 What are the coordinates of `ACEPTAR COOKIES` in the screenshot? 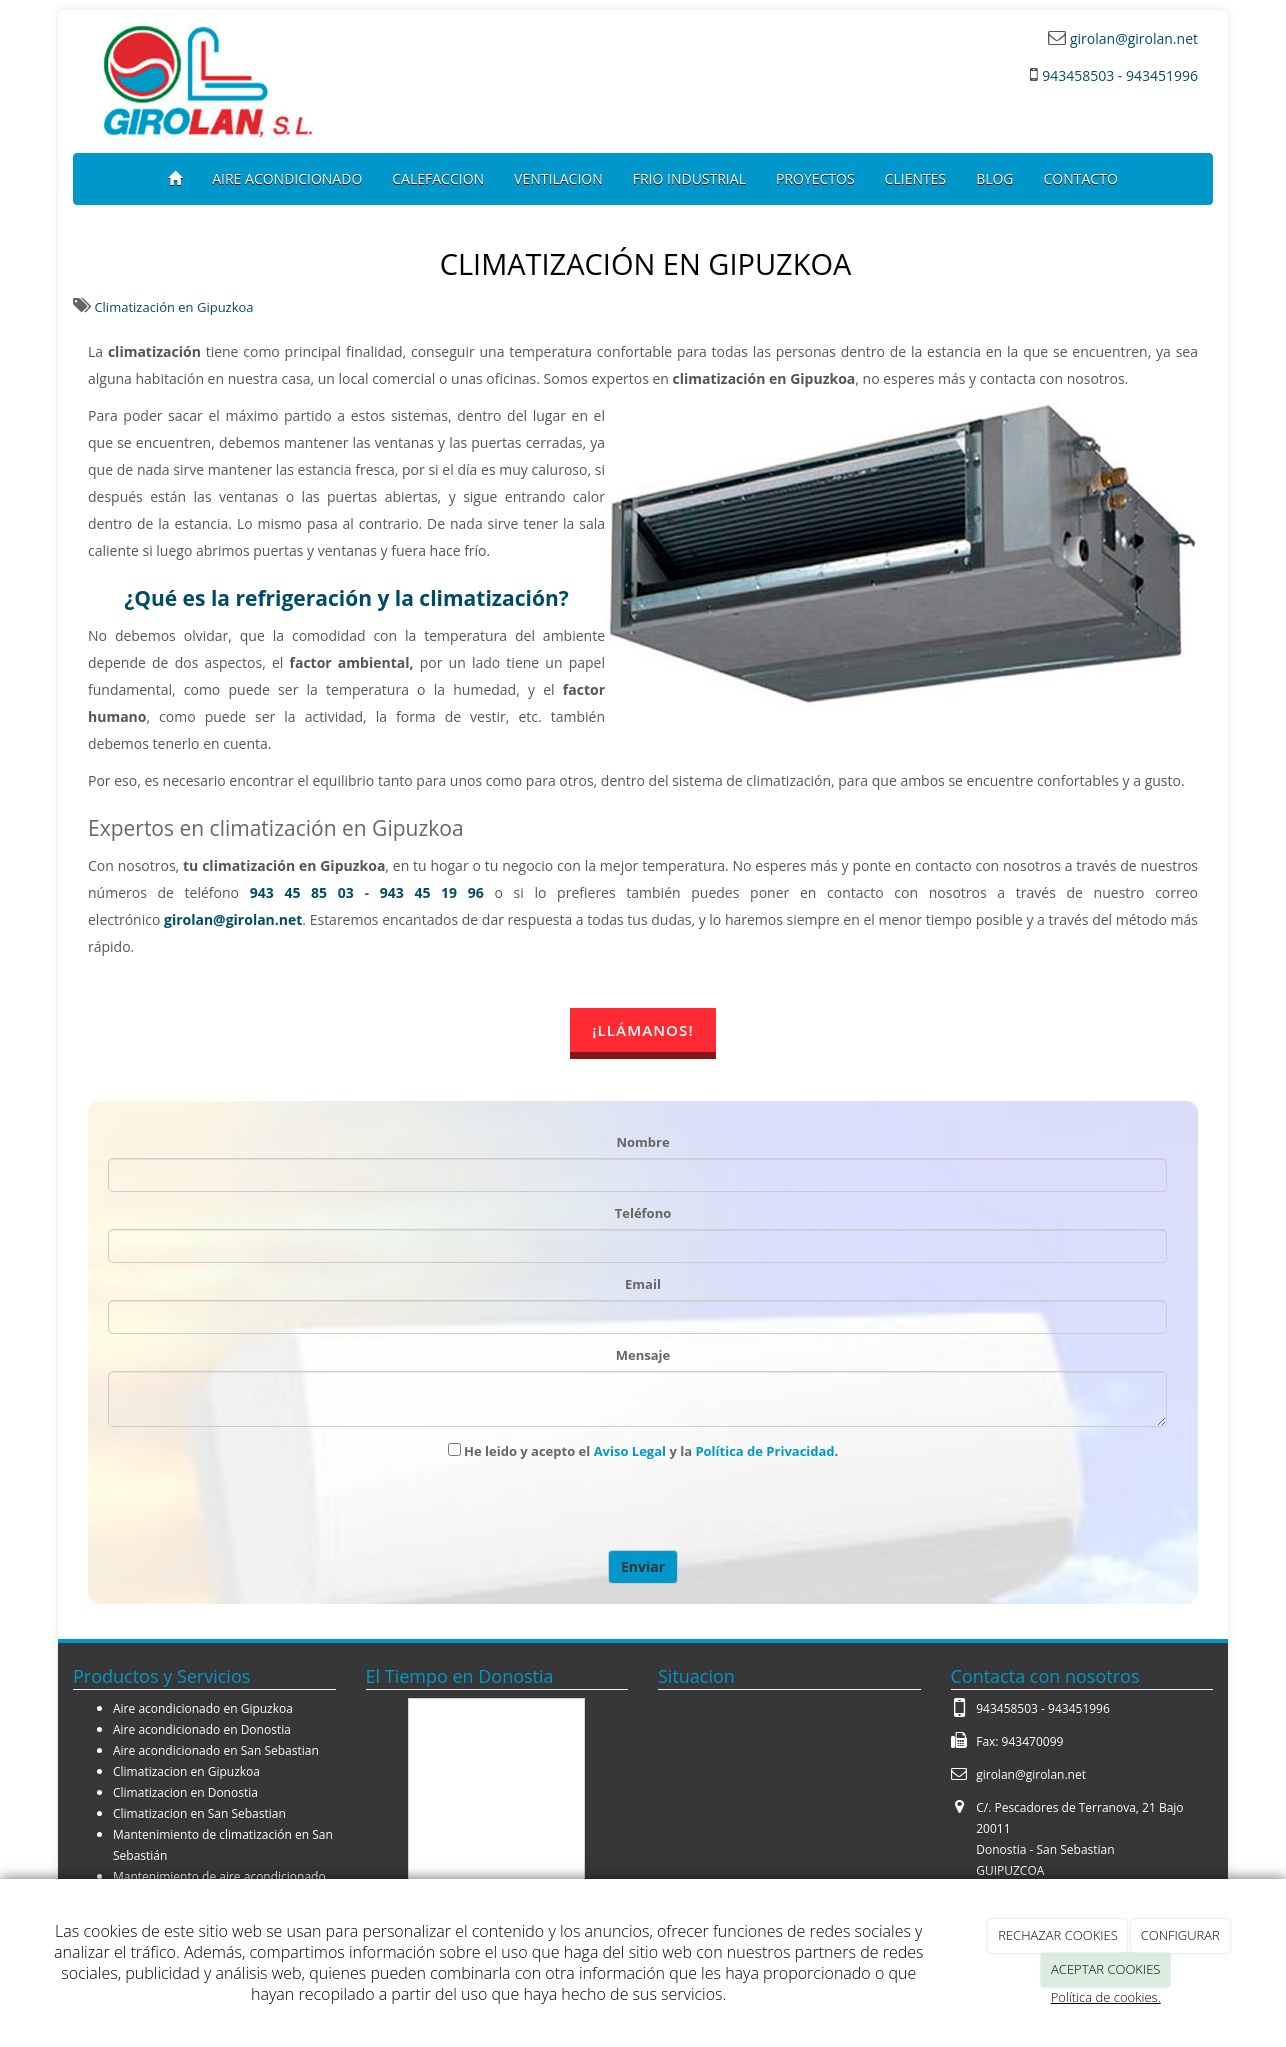 It's located at (1105, 1969).